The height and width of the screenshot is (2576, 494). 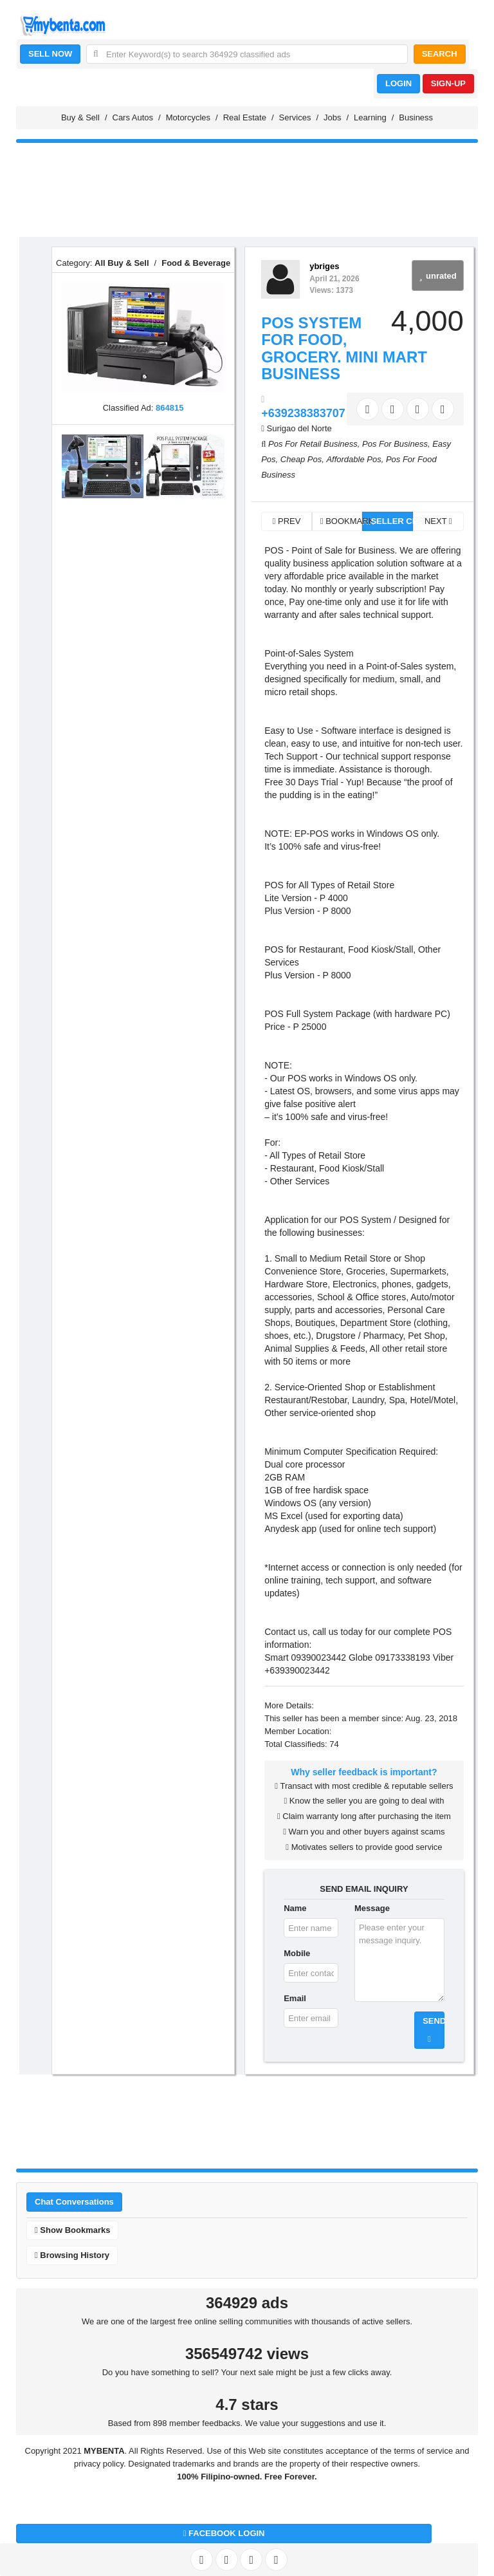 I want to click on SEND EMAIL INQUIRY, so click(x=364, y=1889).